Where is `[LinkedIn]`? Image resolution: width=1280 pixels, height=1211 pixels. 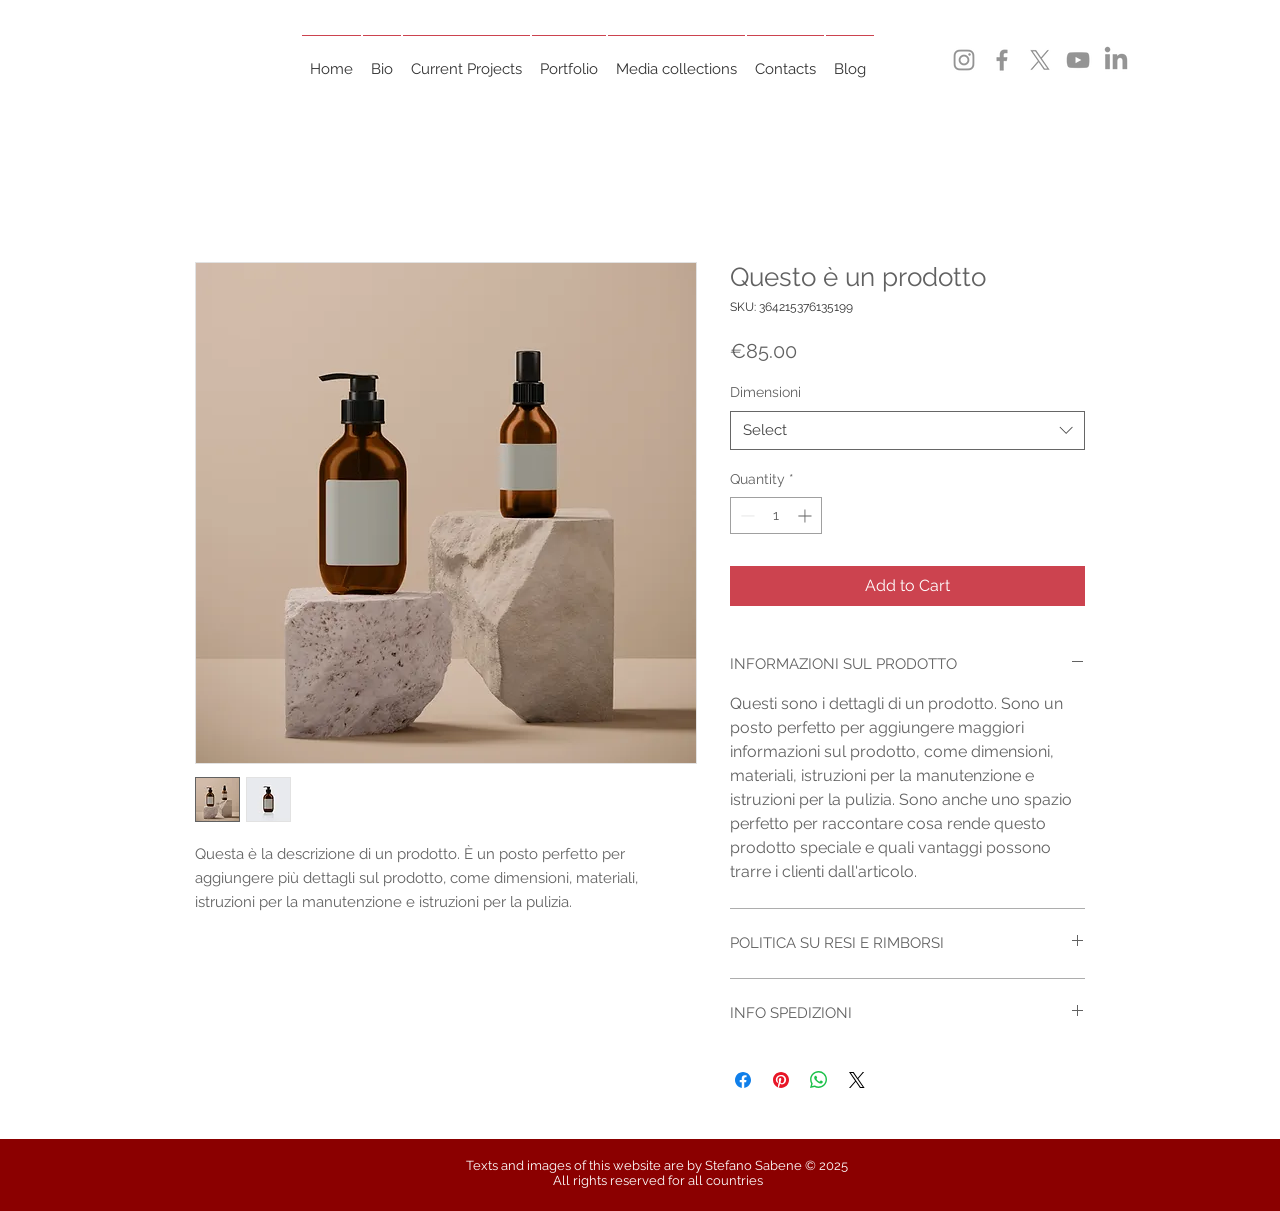 [LinkedIn] is located at coordinates (1116, 60).